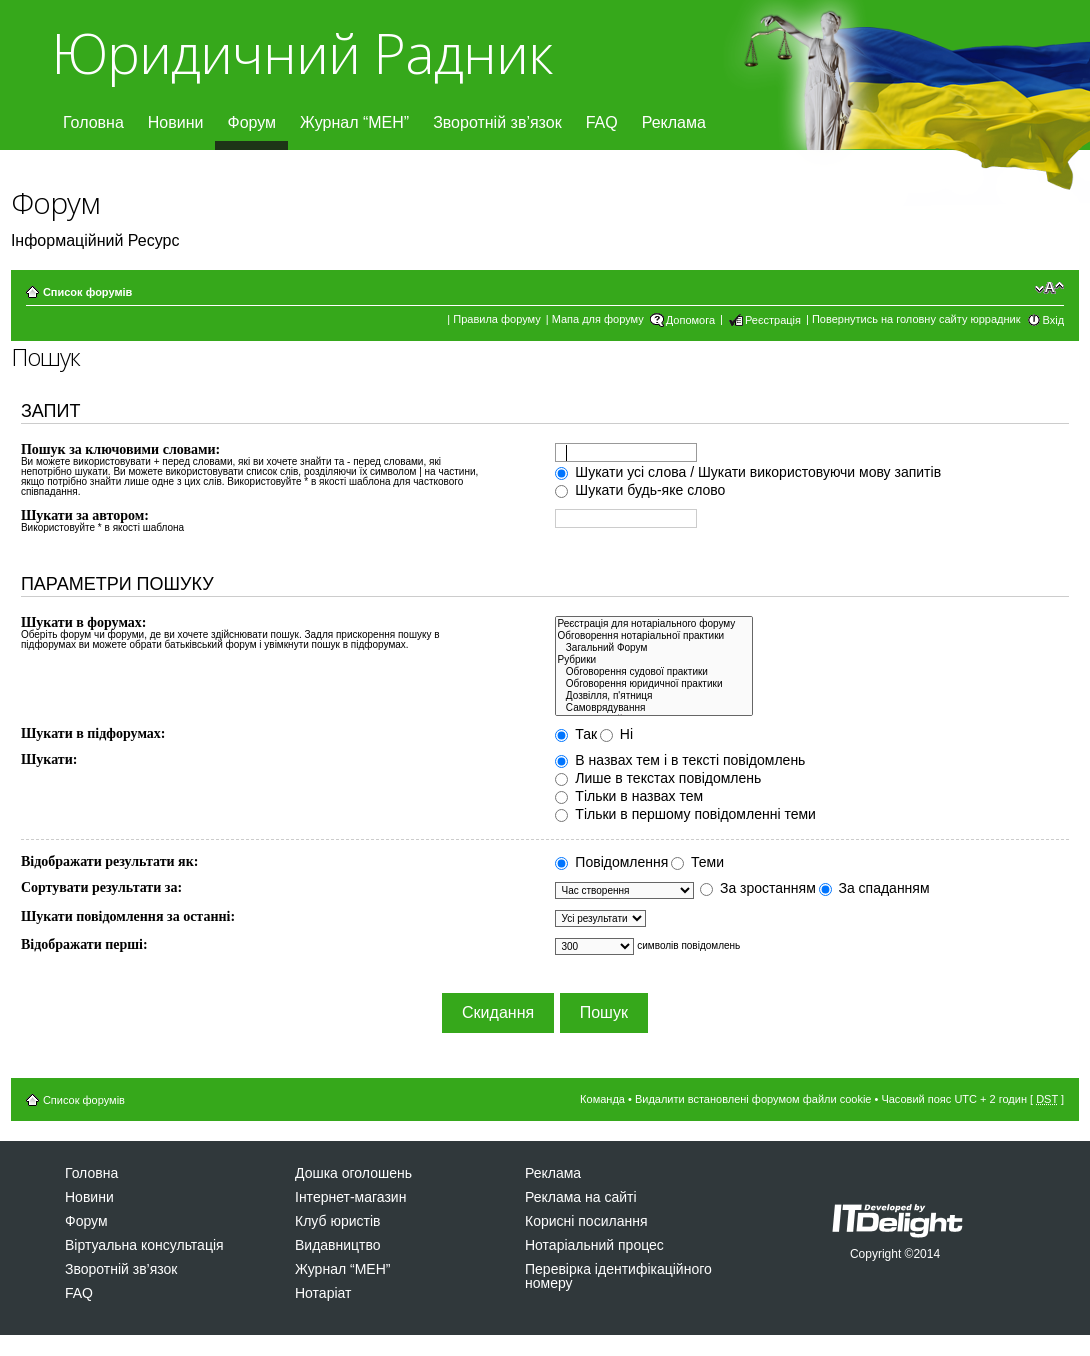 The height and width of the screenshot is (1356, 1090). Describe the element at coordinates (85, 515) in the screenshot. I see `Шукати за автором:` at that location.